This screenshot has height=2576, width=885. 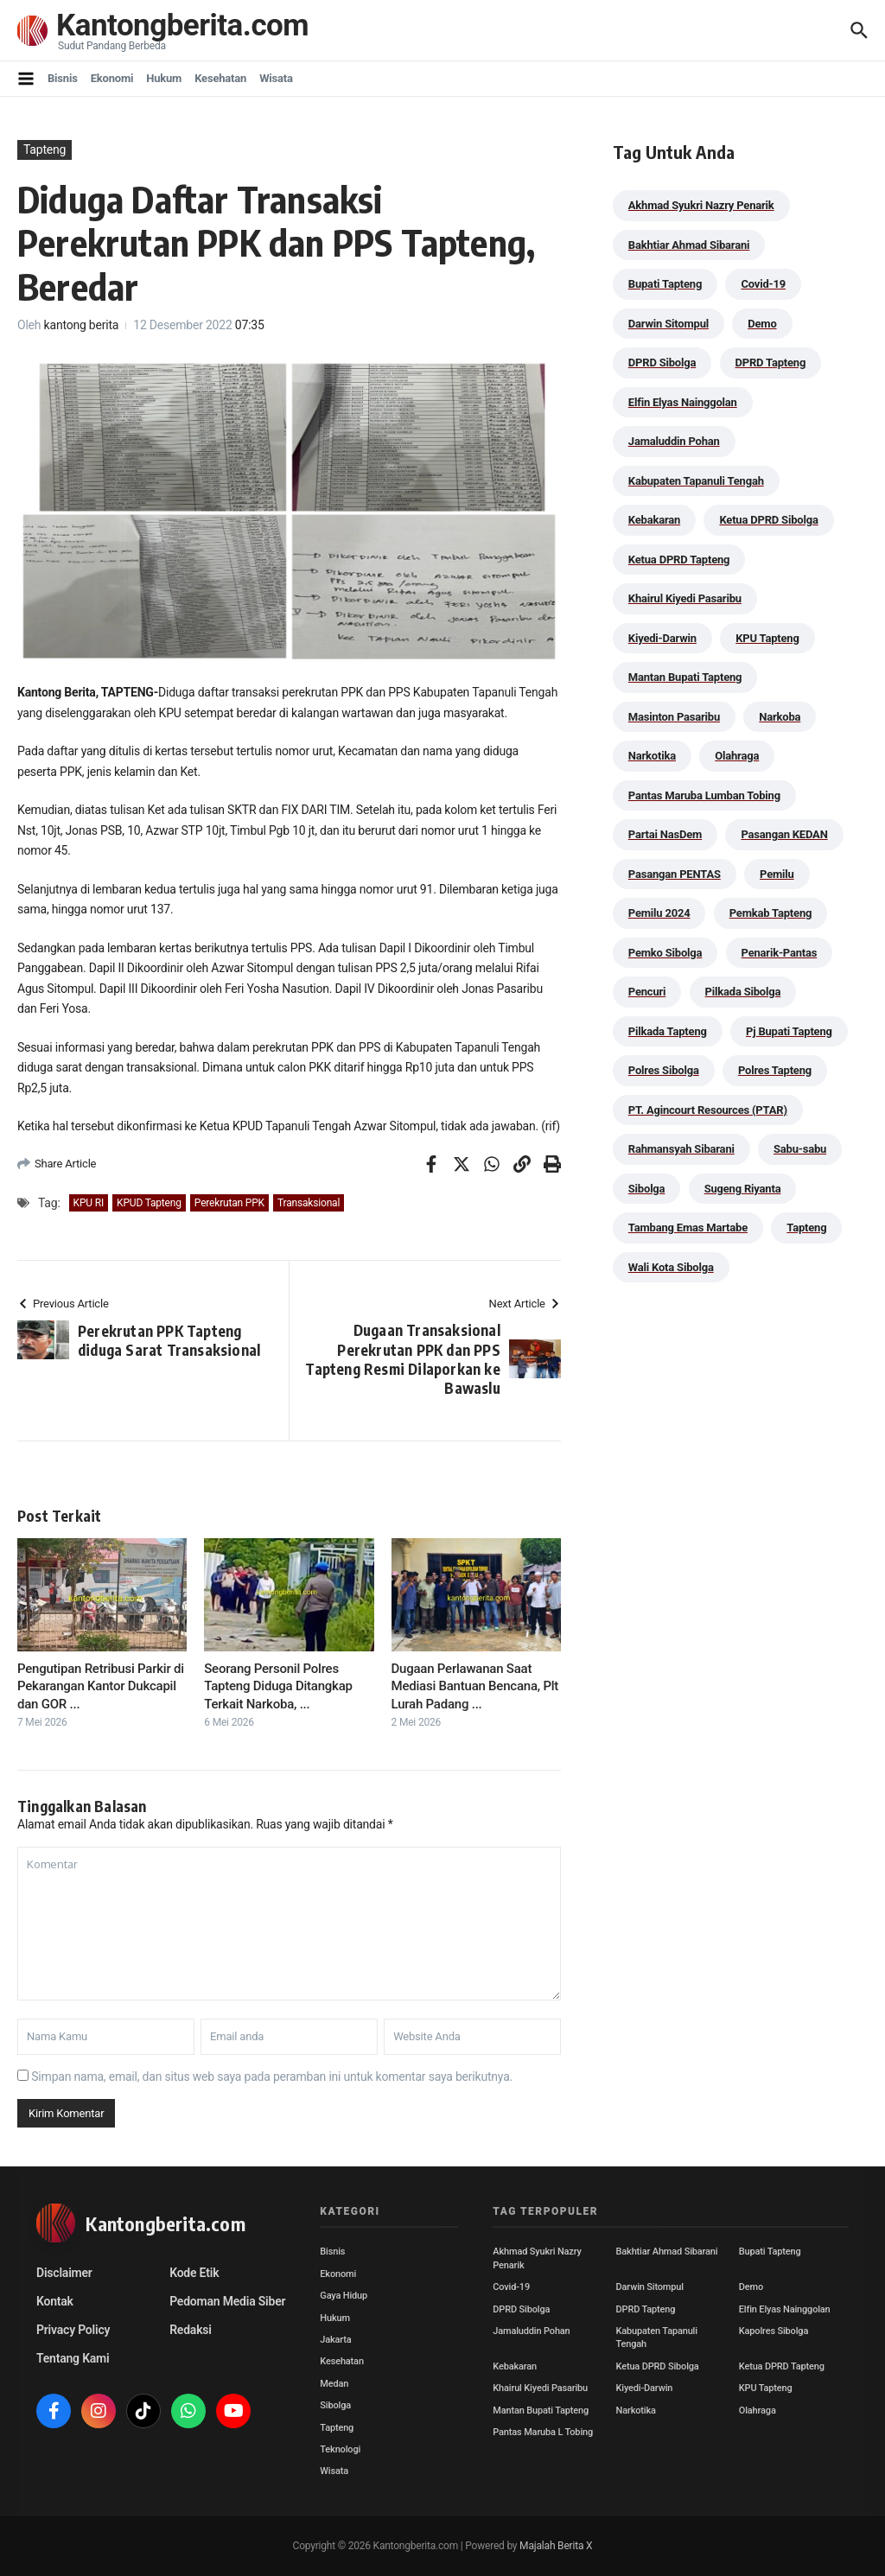 What do you see at coordinates (163, 78) in the screenshot?
I see `Hukum` at bounding box center [163, 78].